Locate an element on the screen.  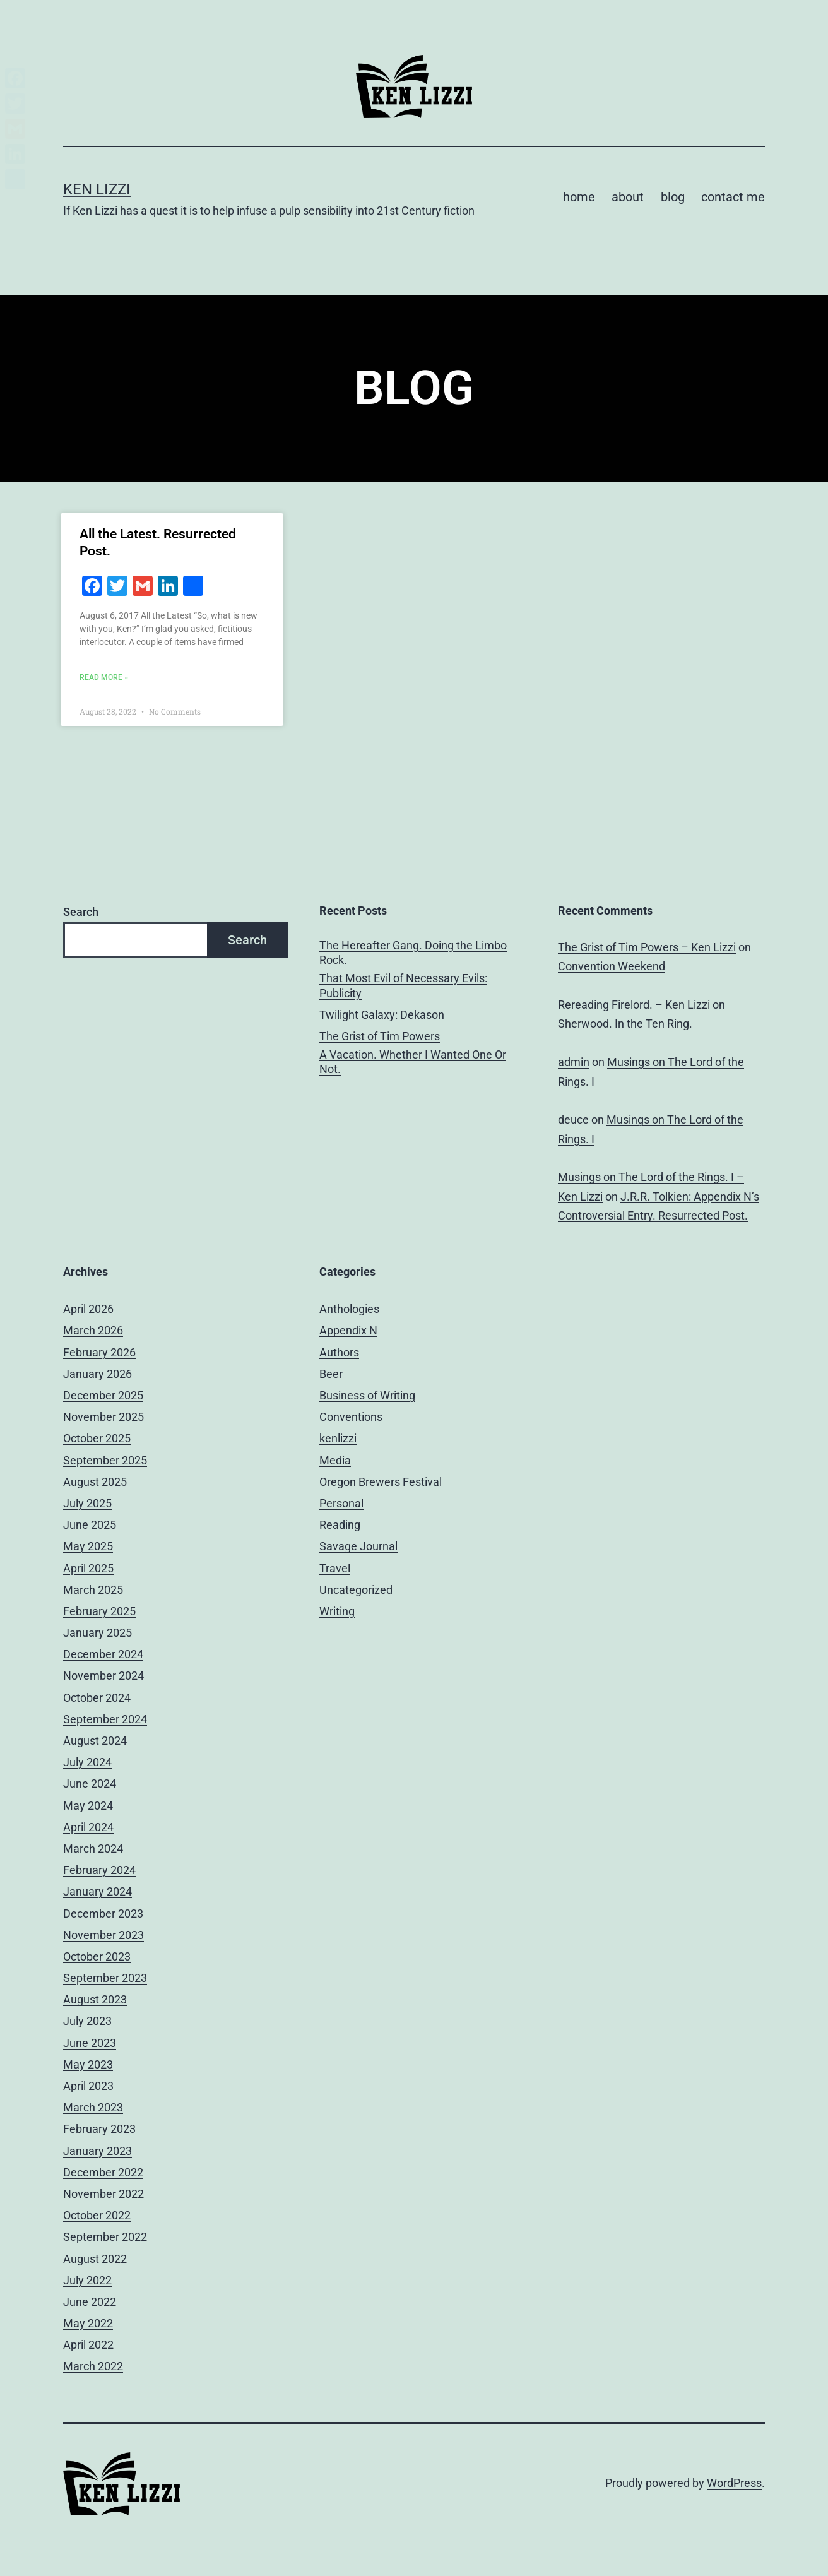
March 2022 is located at coordinates (93, 2366).